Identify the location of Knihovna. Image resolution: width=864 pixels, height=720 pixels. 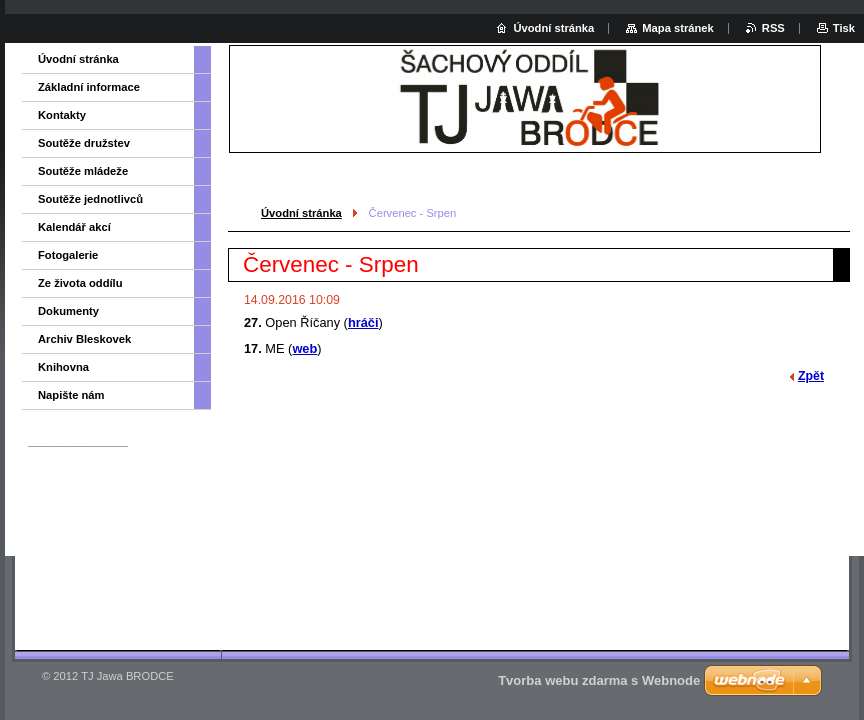
(63, 367).